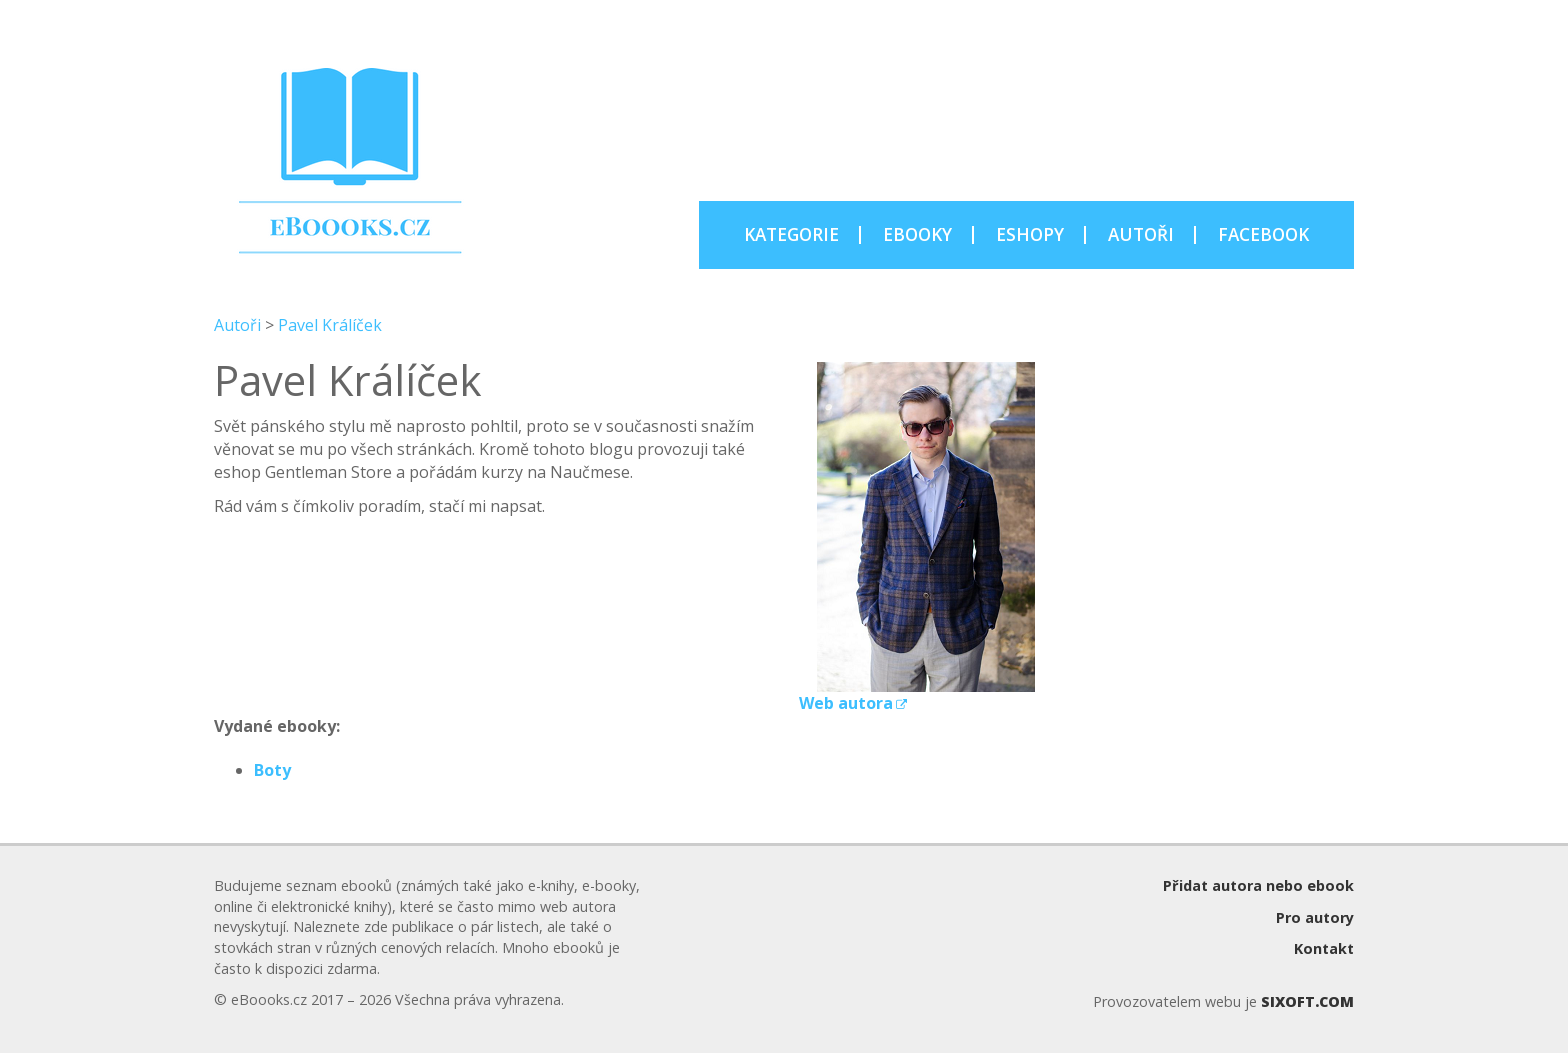 This screenshot has width=1568, height=1053. I want to click on Boty, so click(272, 770).